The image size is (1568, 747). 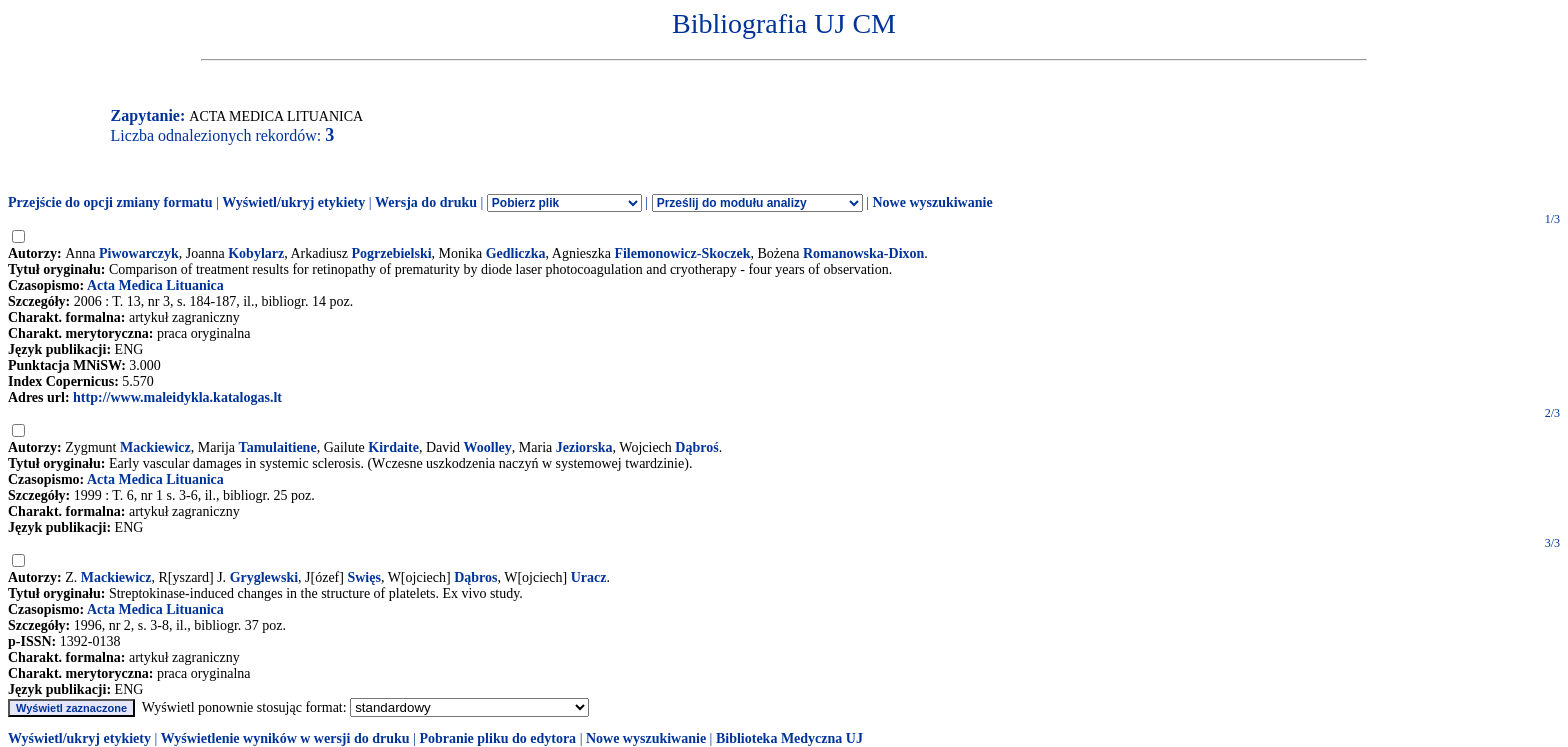 I want to click on Dąbros, so click(x=475, y=577).